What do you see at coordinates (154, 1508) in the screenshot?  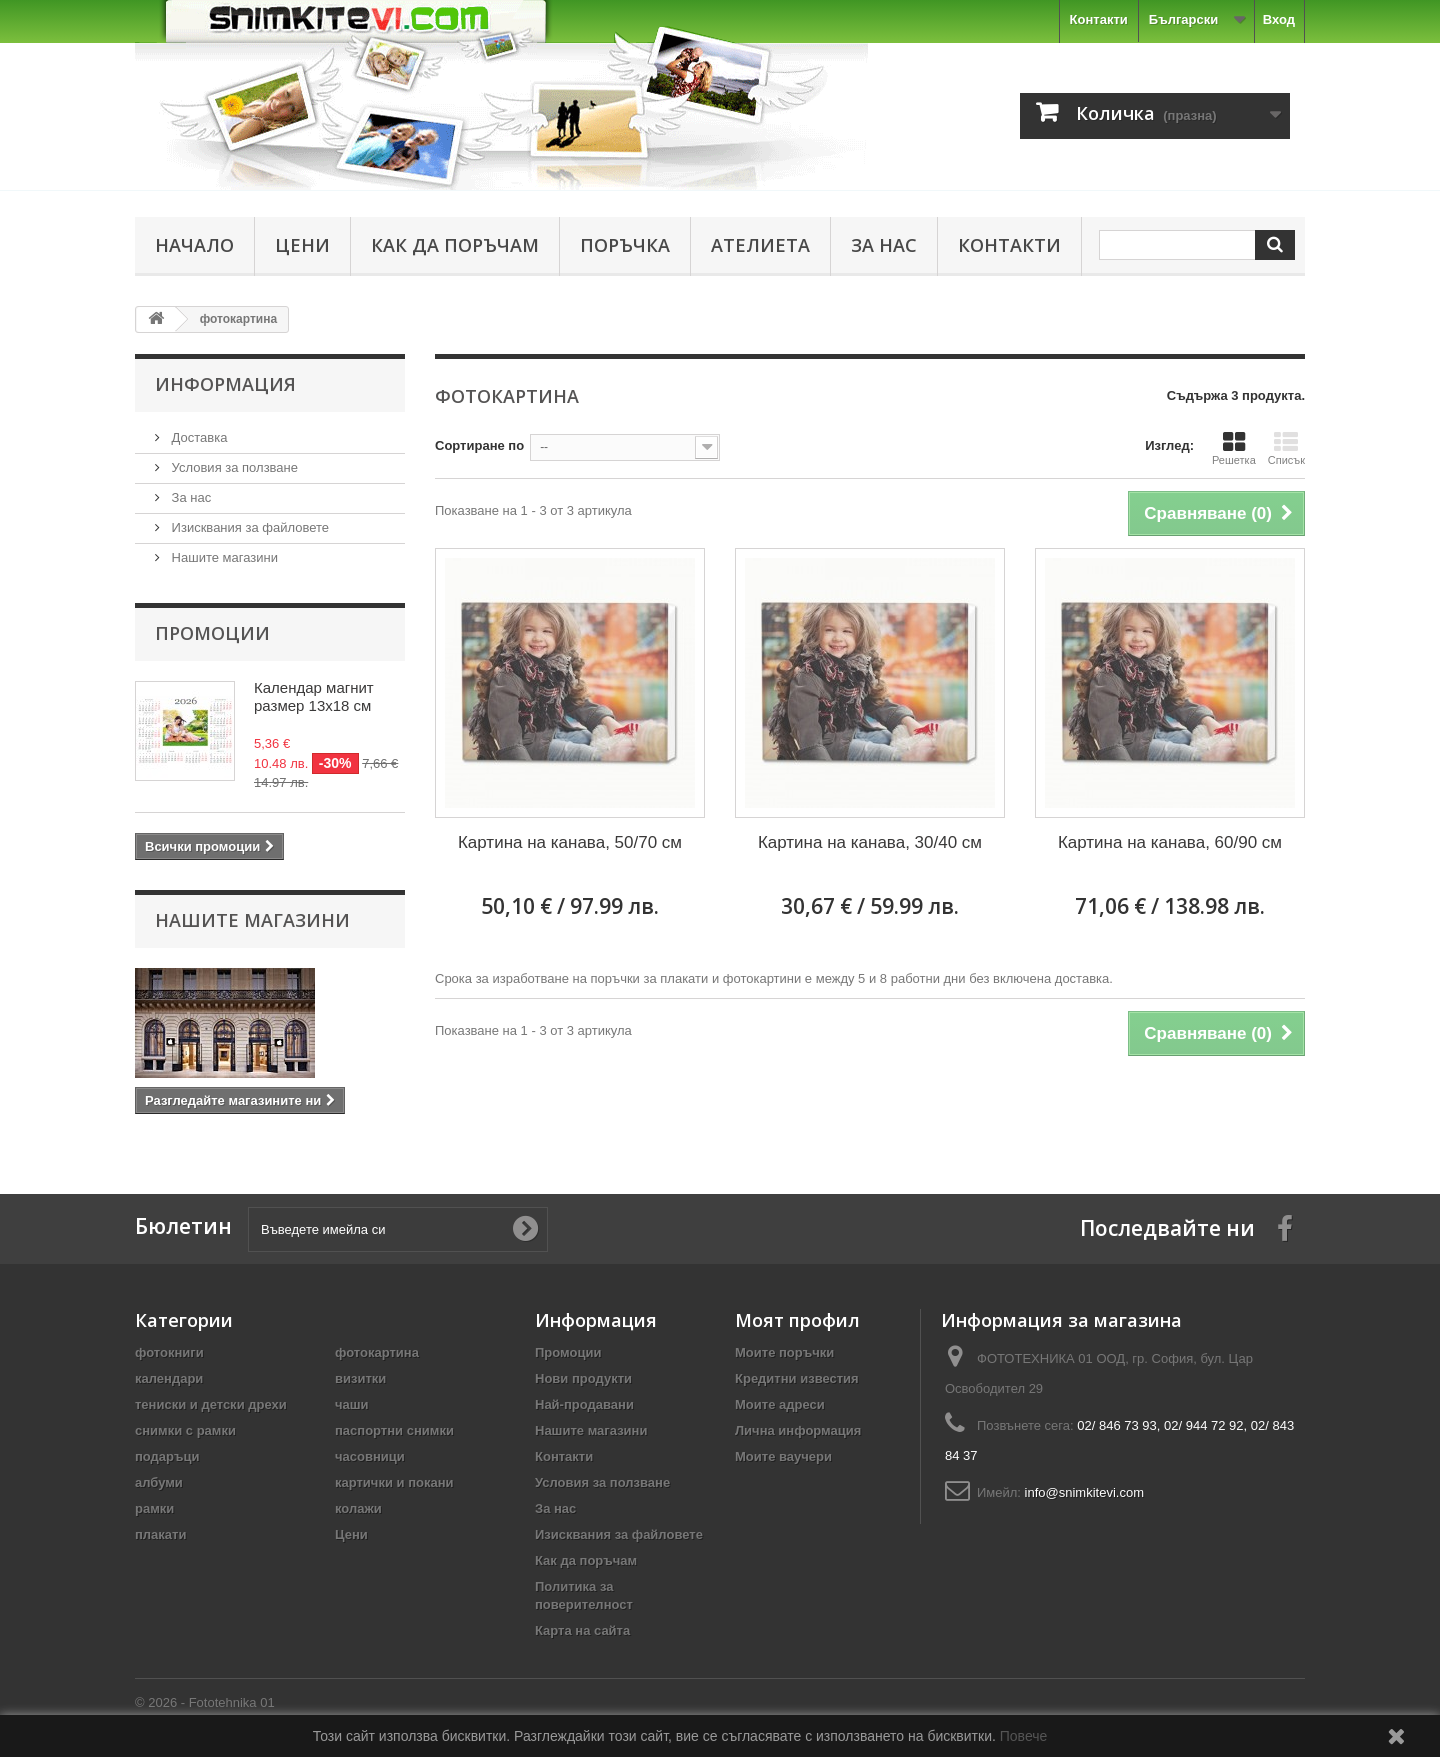 I see `рамки` at bounding box center [154, 1508].